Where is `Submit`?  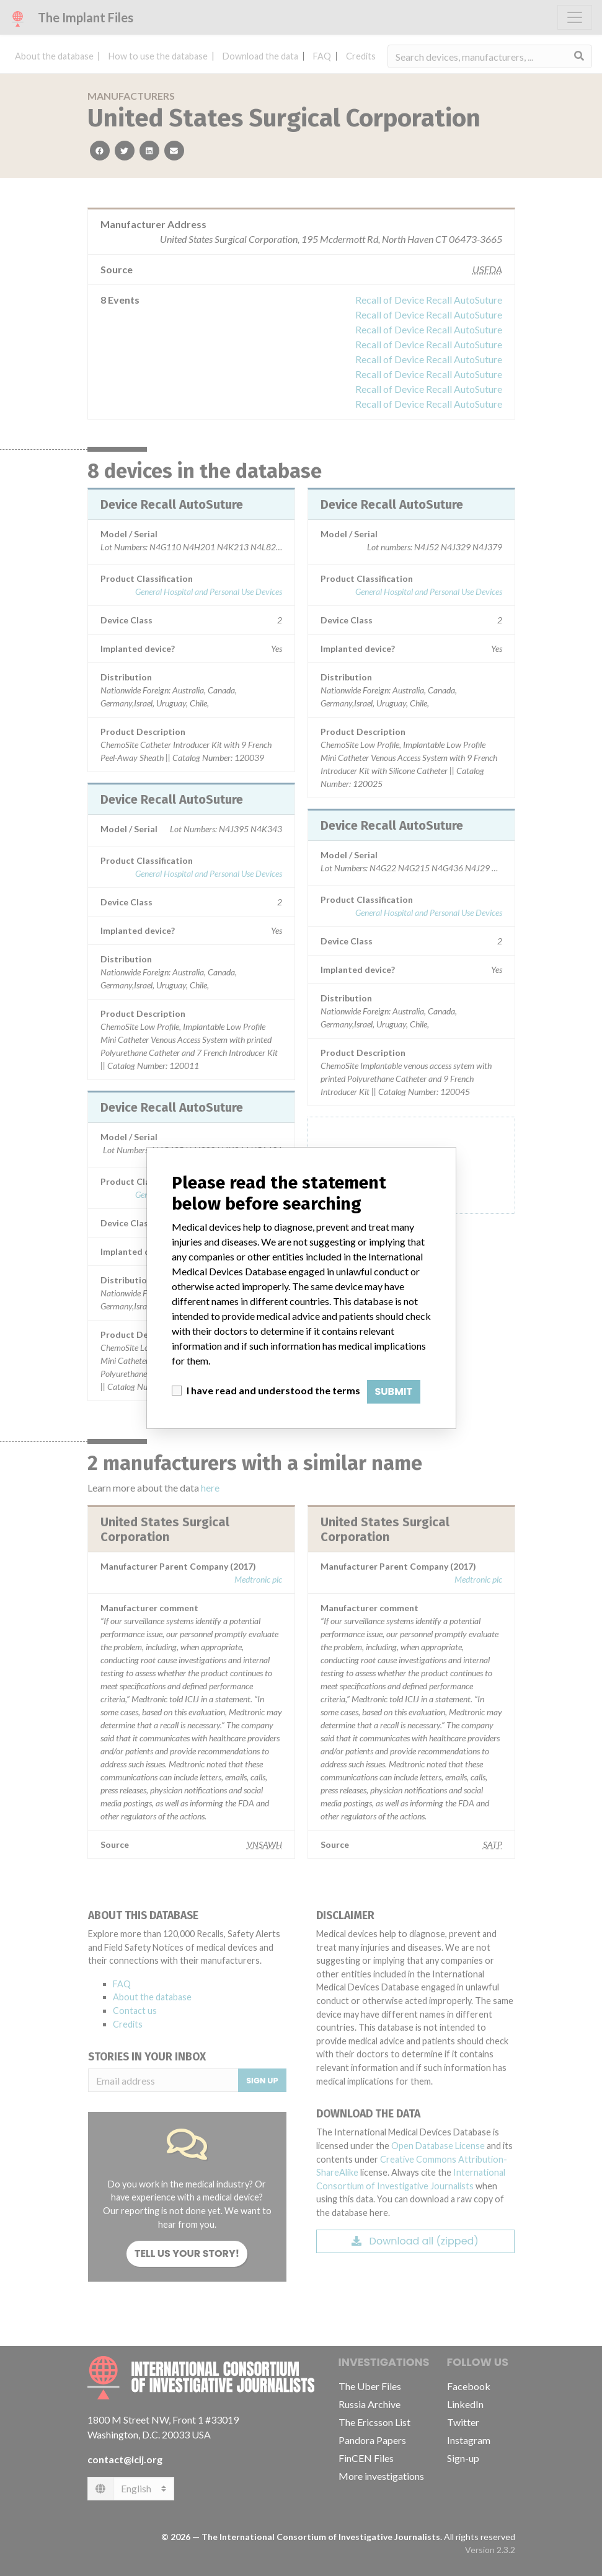
Submit is located at coordinates (394, 1391).